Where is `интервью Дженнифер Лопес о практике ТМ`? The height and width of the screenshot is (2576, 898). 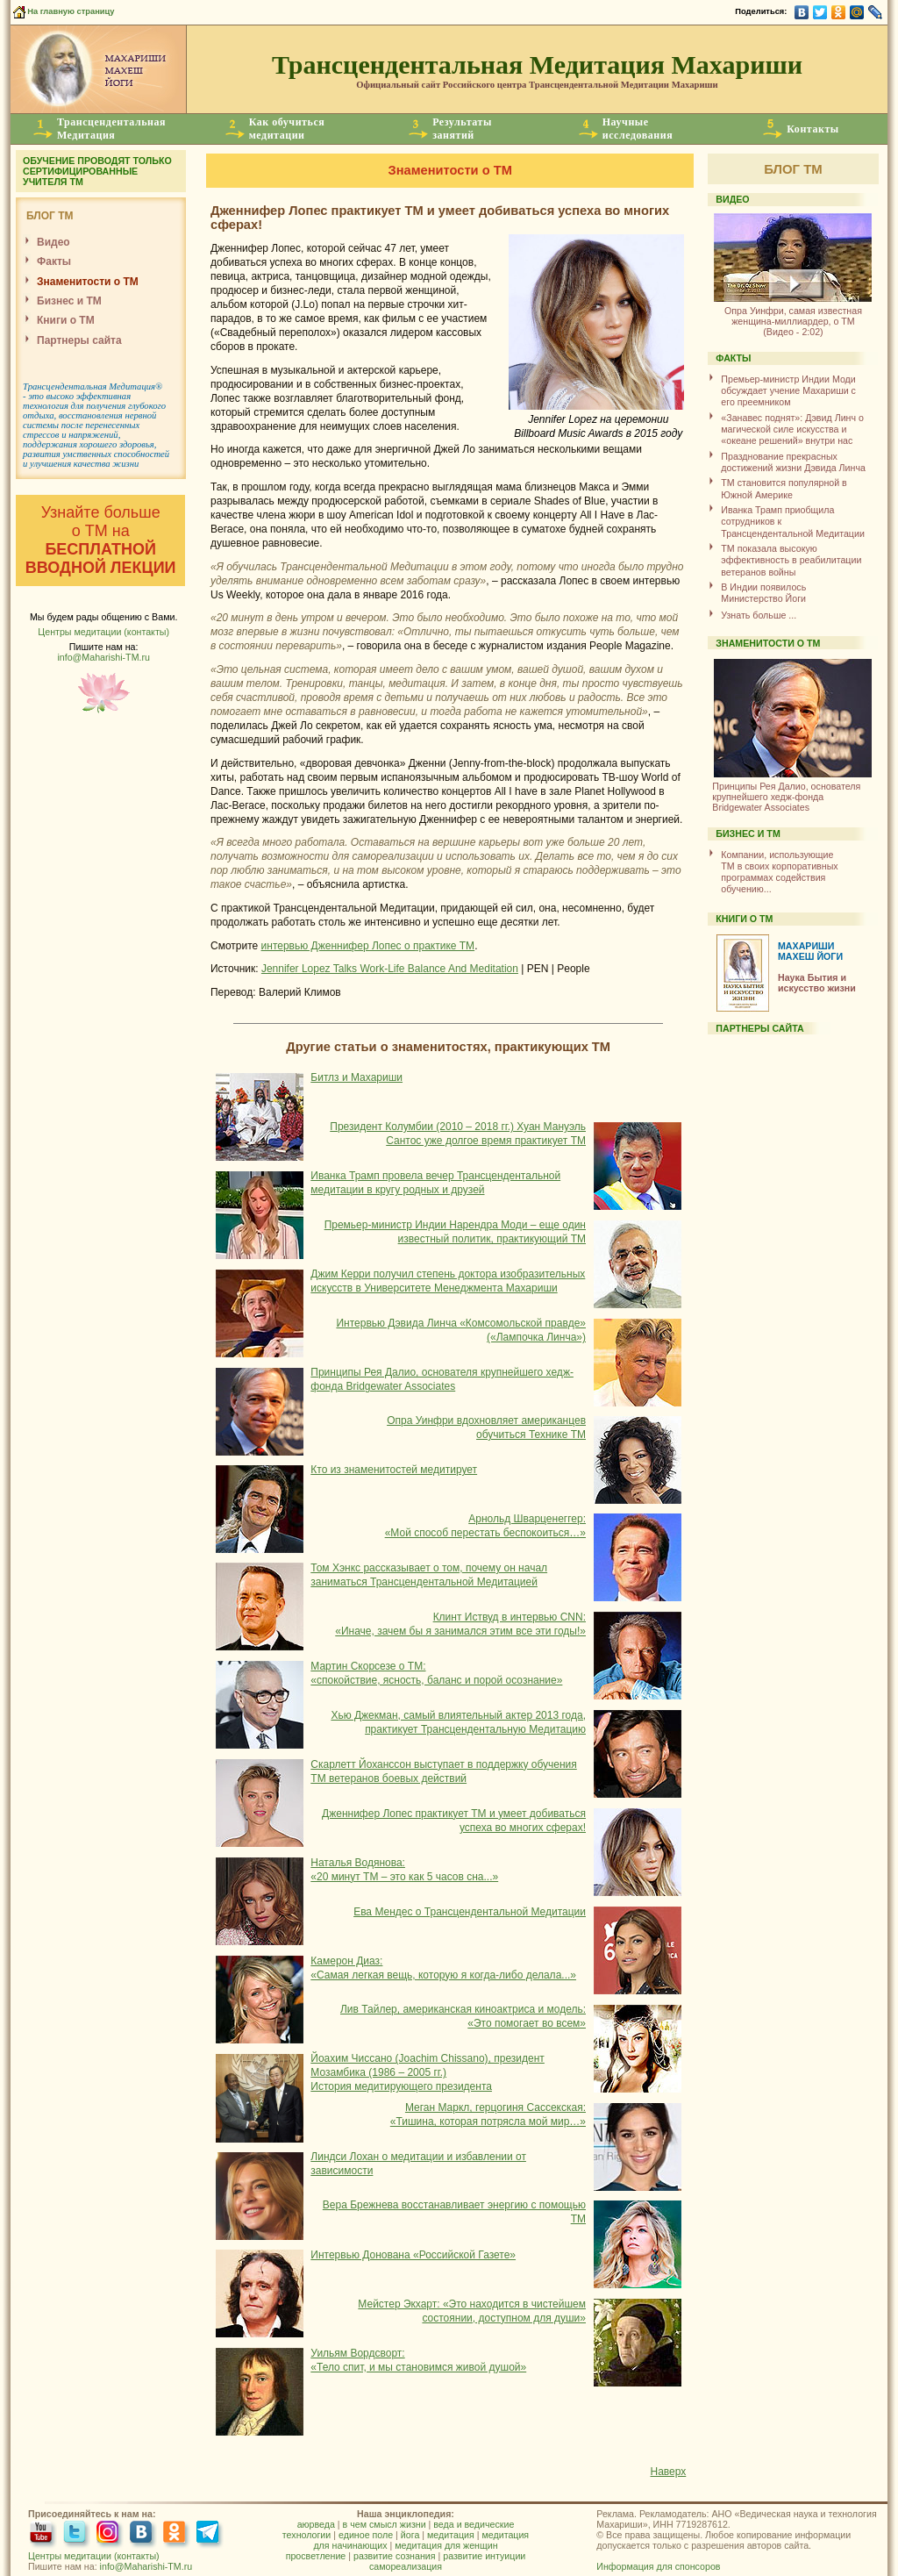 интервью Дженнифер Лопес о практике ТМ is located at coordinates (368, 946).